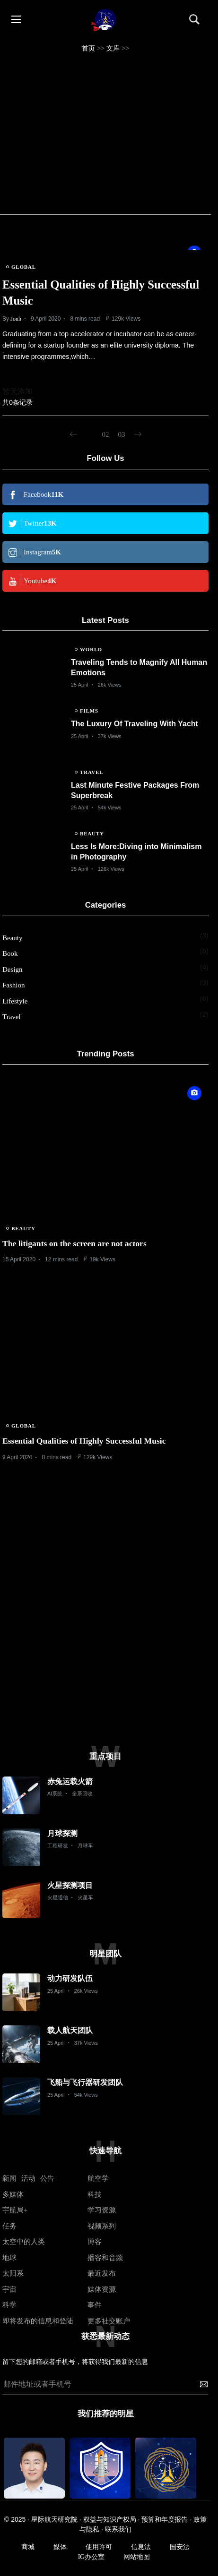  What do you see at coordinates (113, 48) in the screenshot?
I see `文库` at bounding box center [113, 48].